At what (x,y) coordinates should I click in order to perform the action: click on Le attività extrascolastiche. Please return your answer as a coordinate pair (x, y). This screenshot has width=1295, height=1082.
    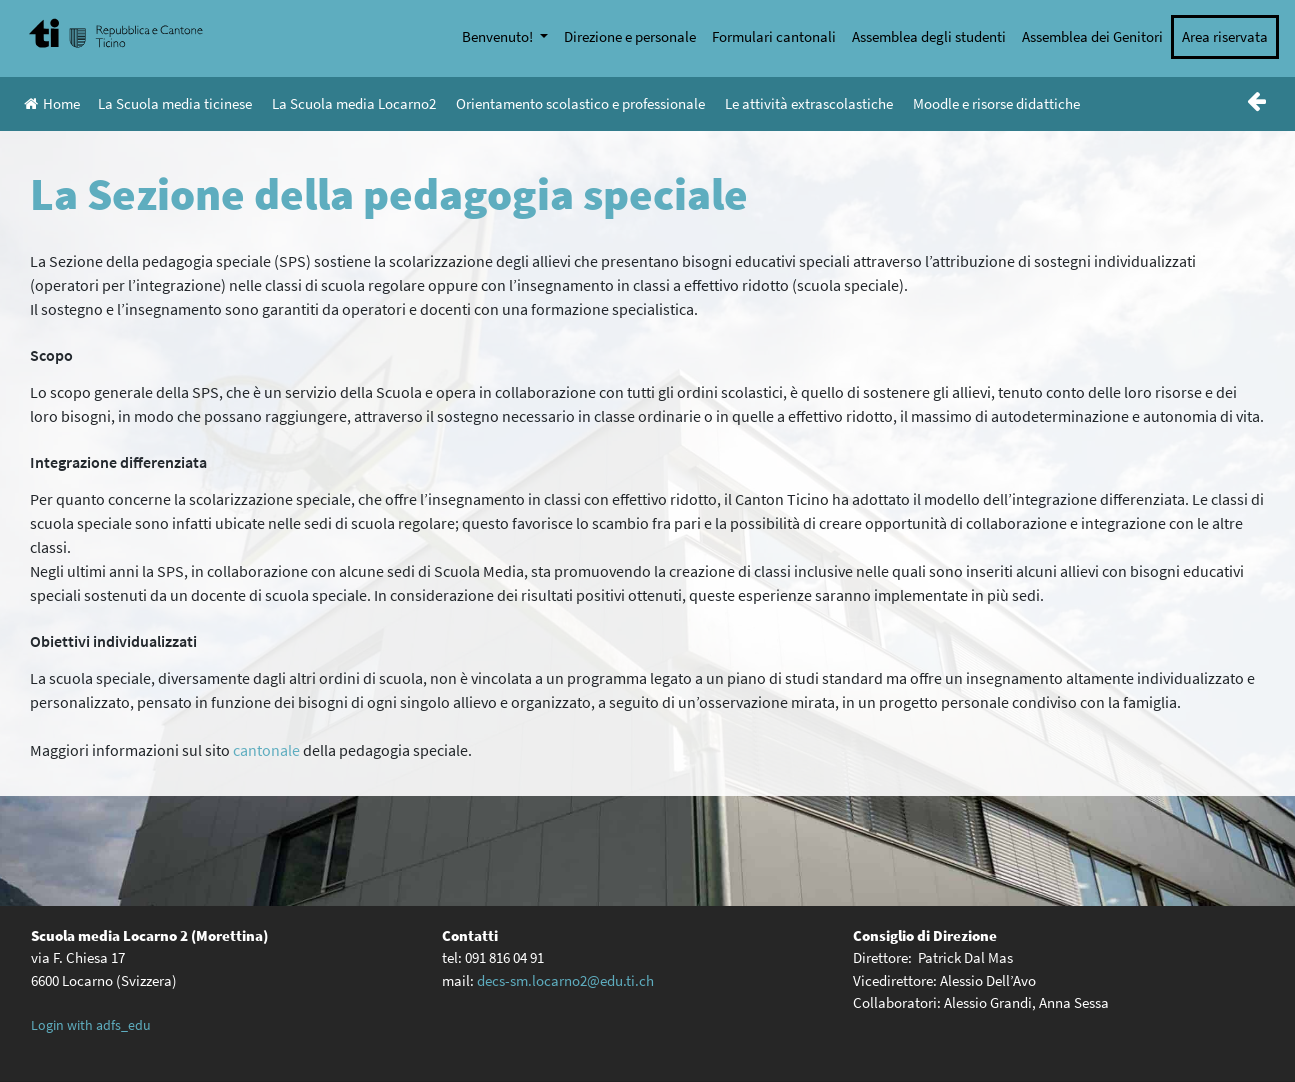
    Looking at the image, I should click on (809, 103).